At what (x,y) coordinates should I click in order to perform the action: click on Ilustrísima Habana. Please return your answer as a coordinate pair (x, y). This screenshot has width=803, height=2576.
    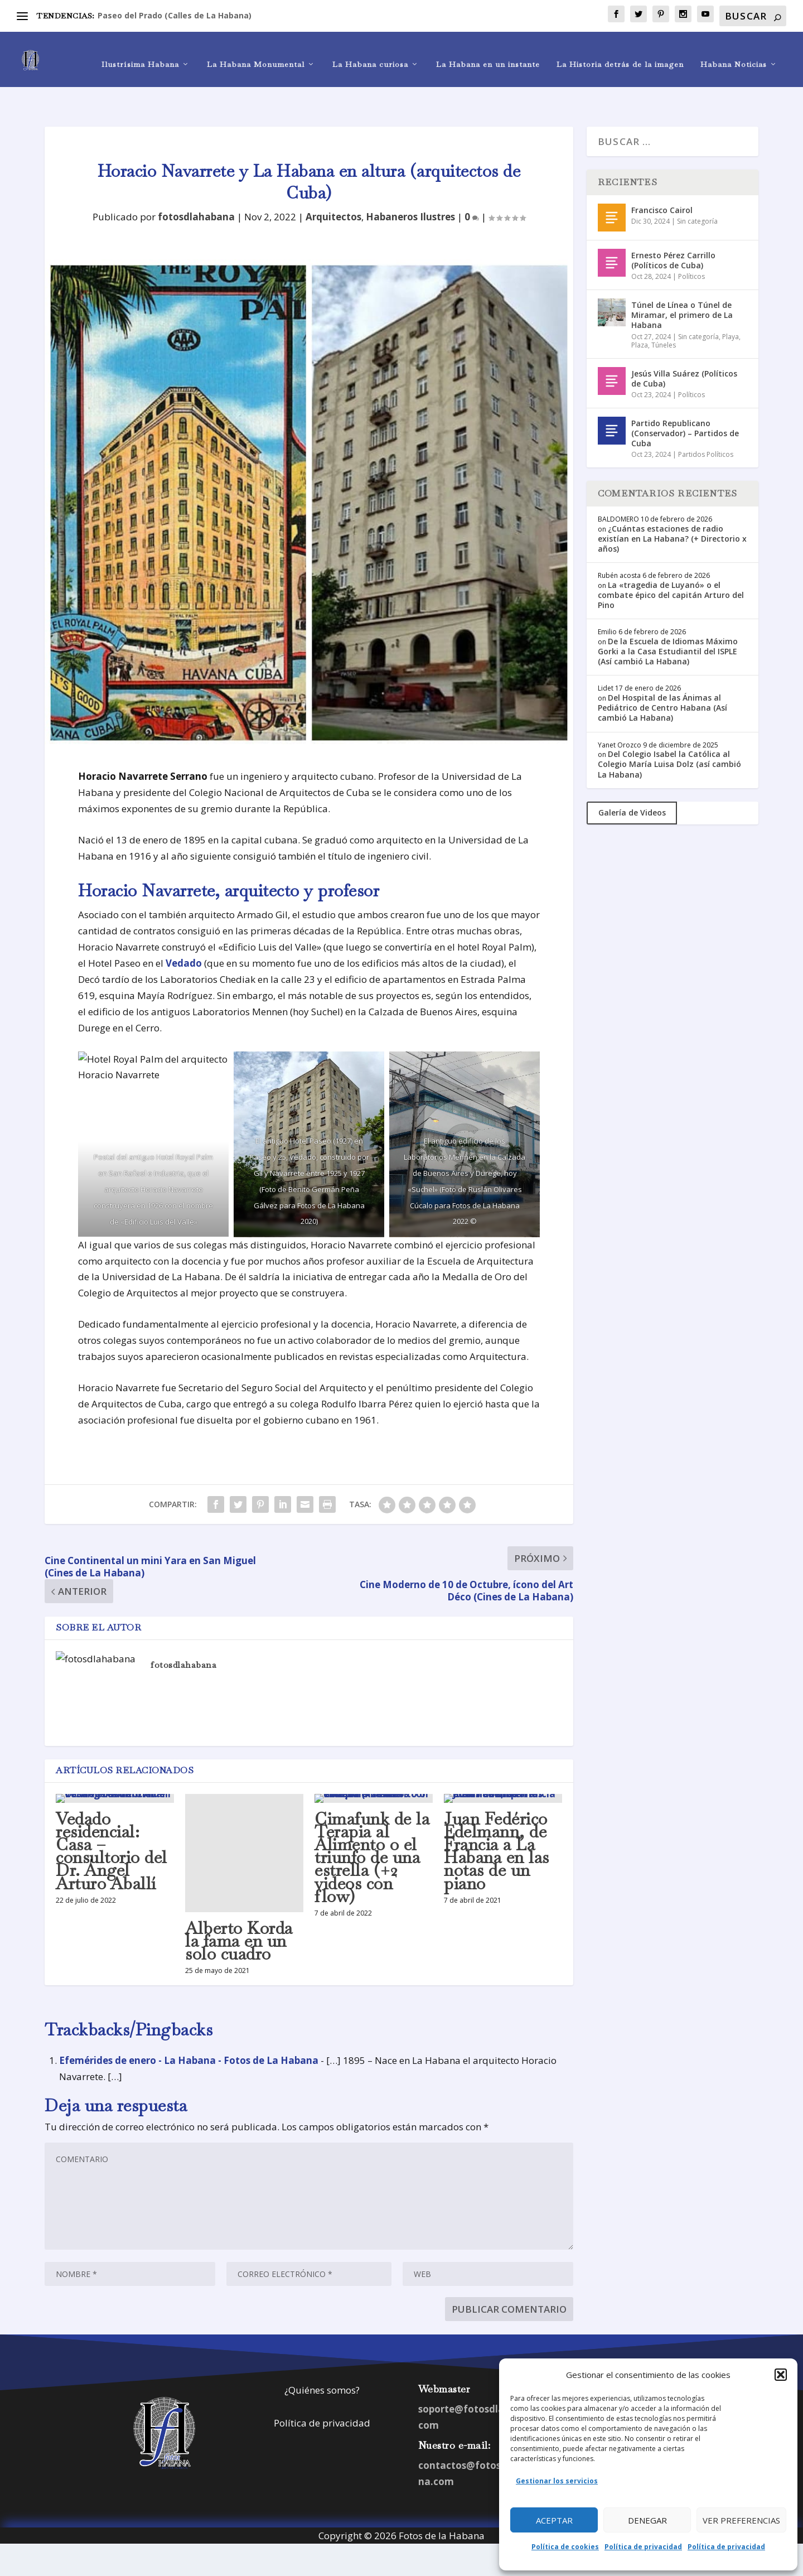
    Looking at the image, I should click on (140, 54).